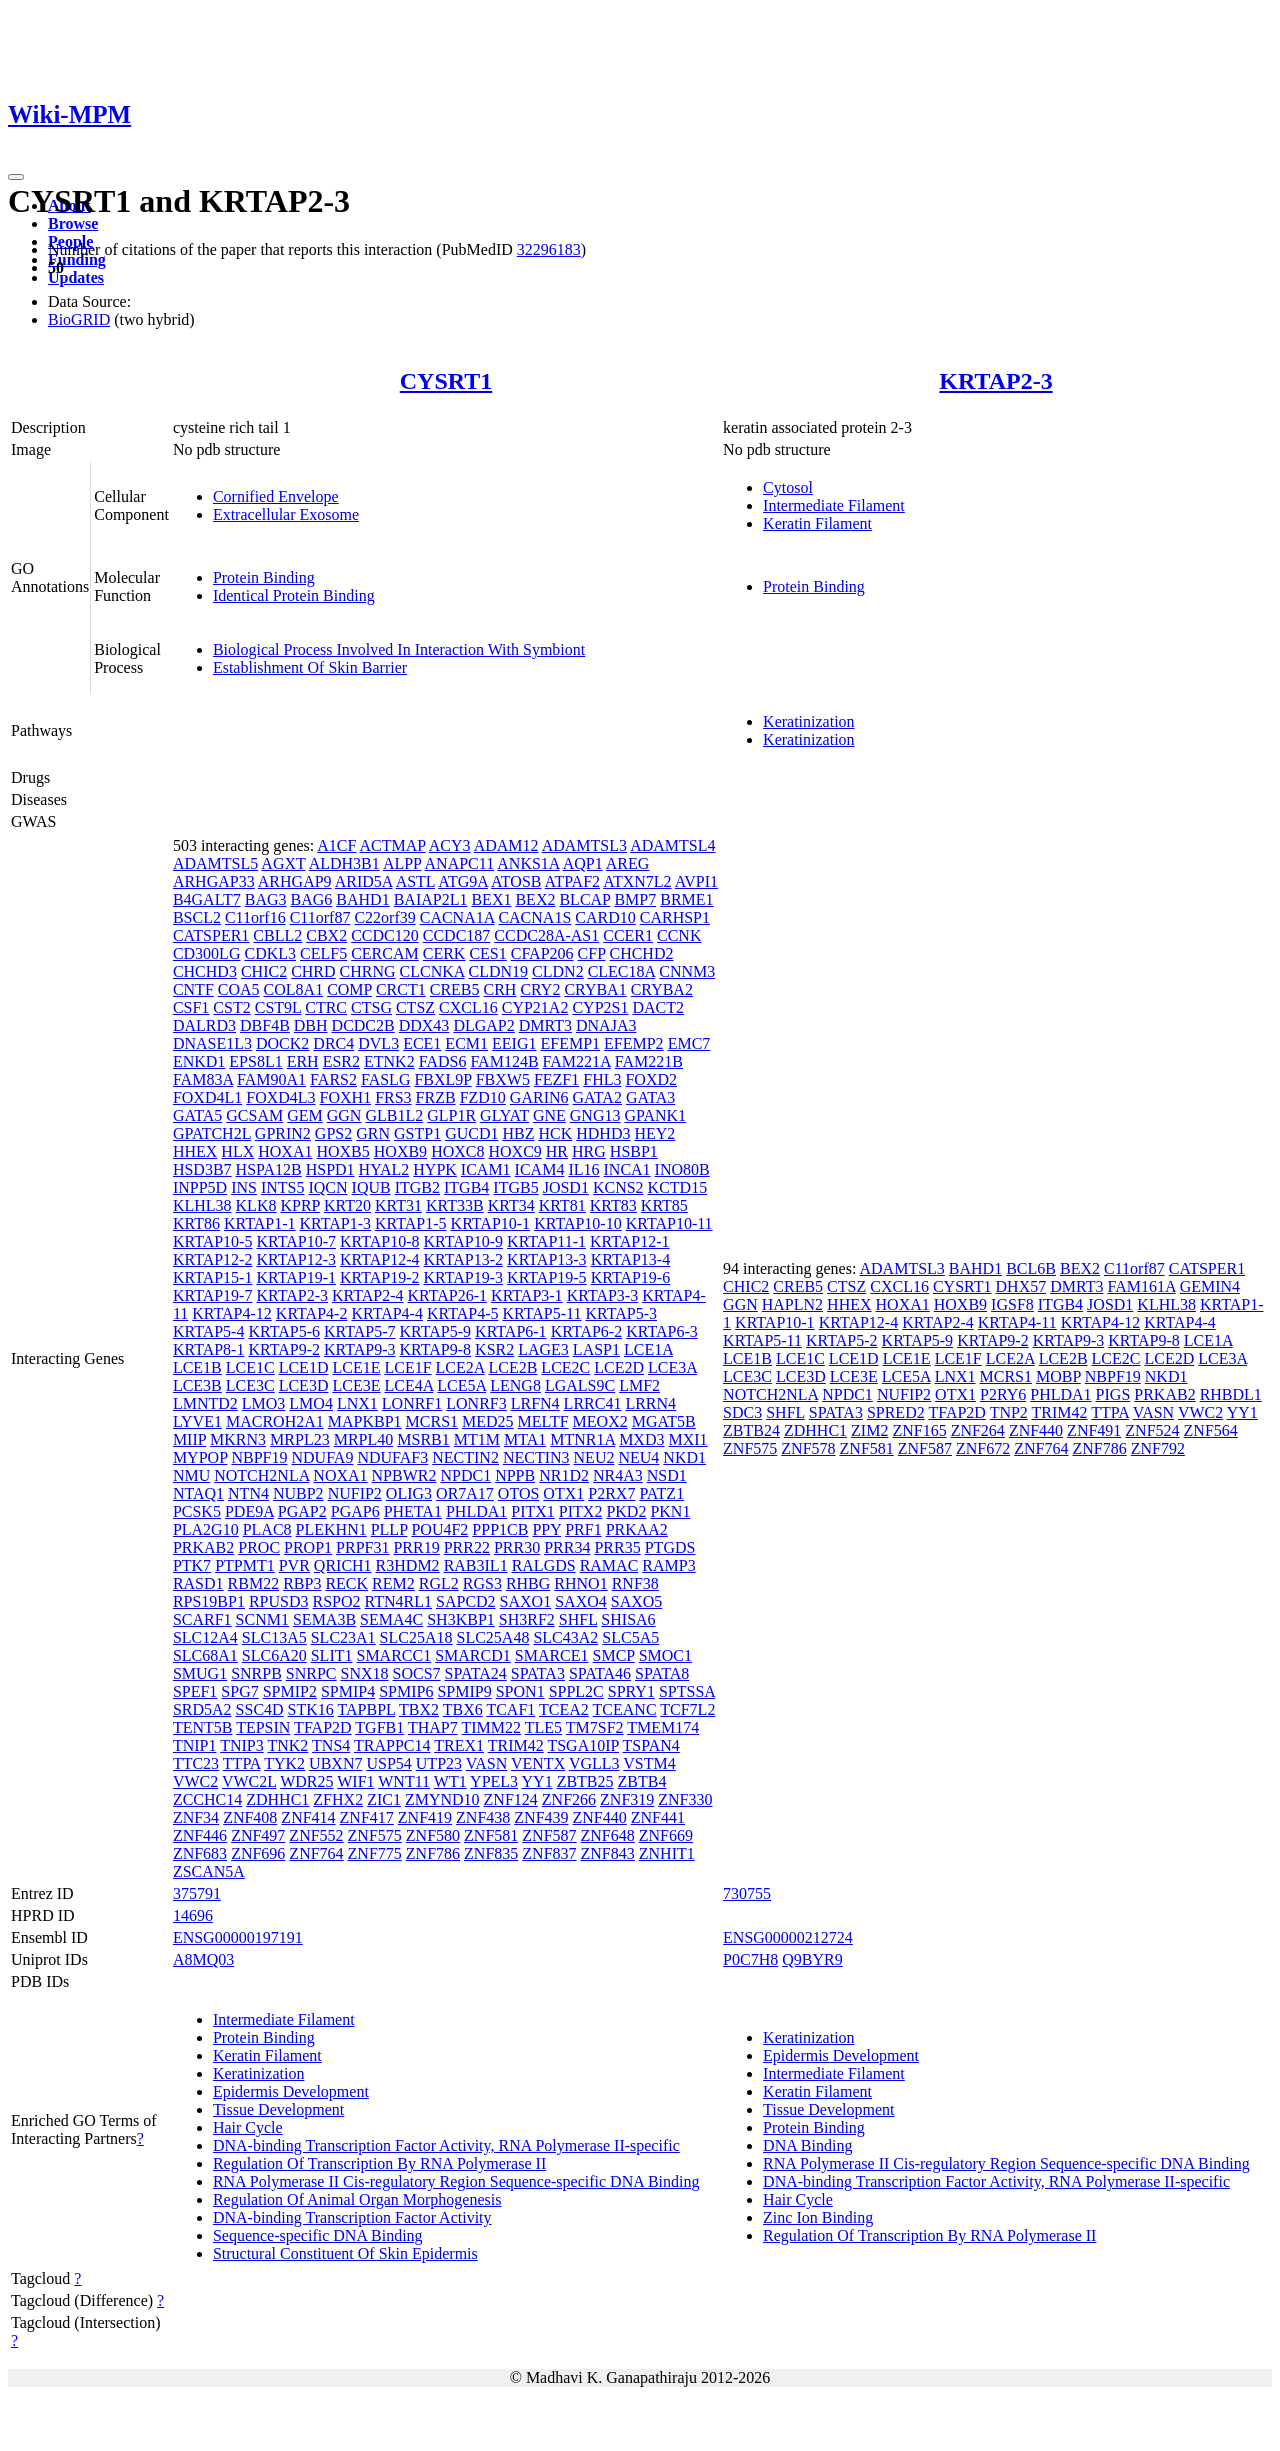 The width and height of the screenshot is (1280, 2451). What do you see at coordinates (639, 1385) in the screenshot?
I see `LMF2` at bounding box center [639, 1385].